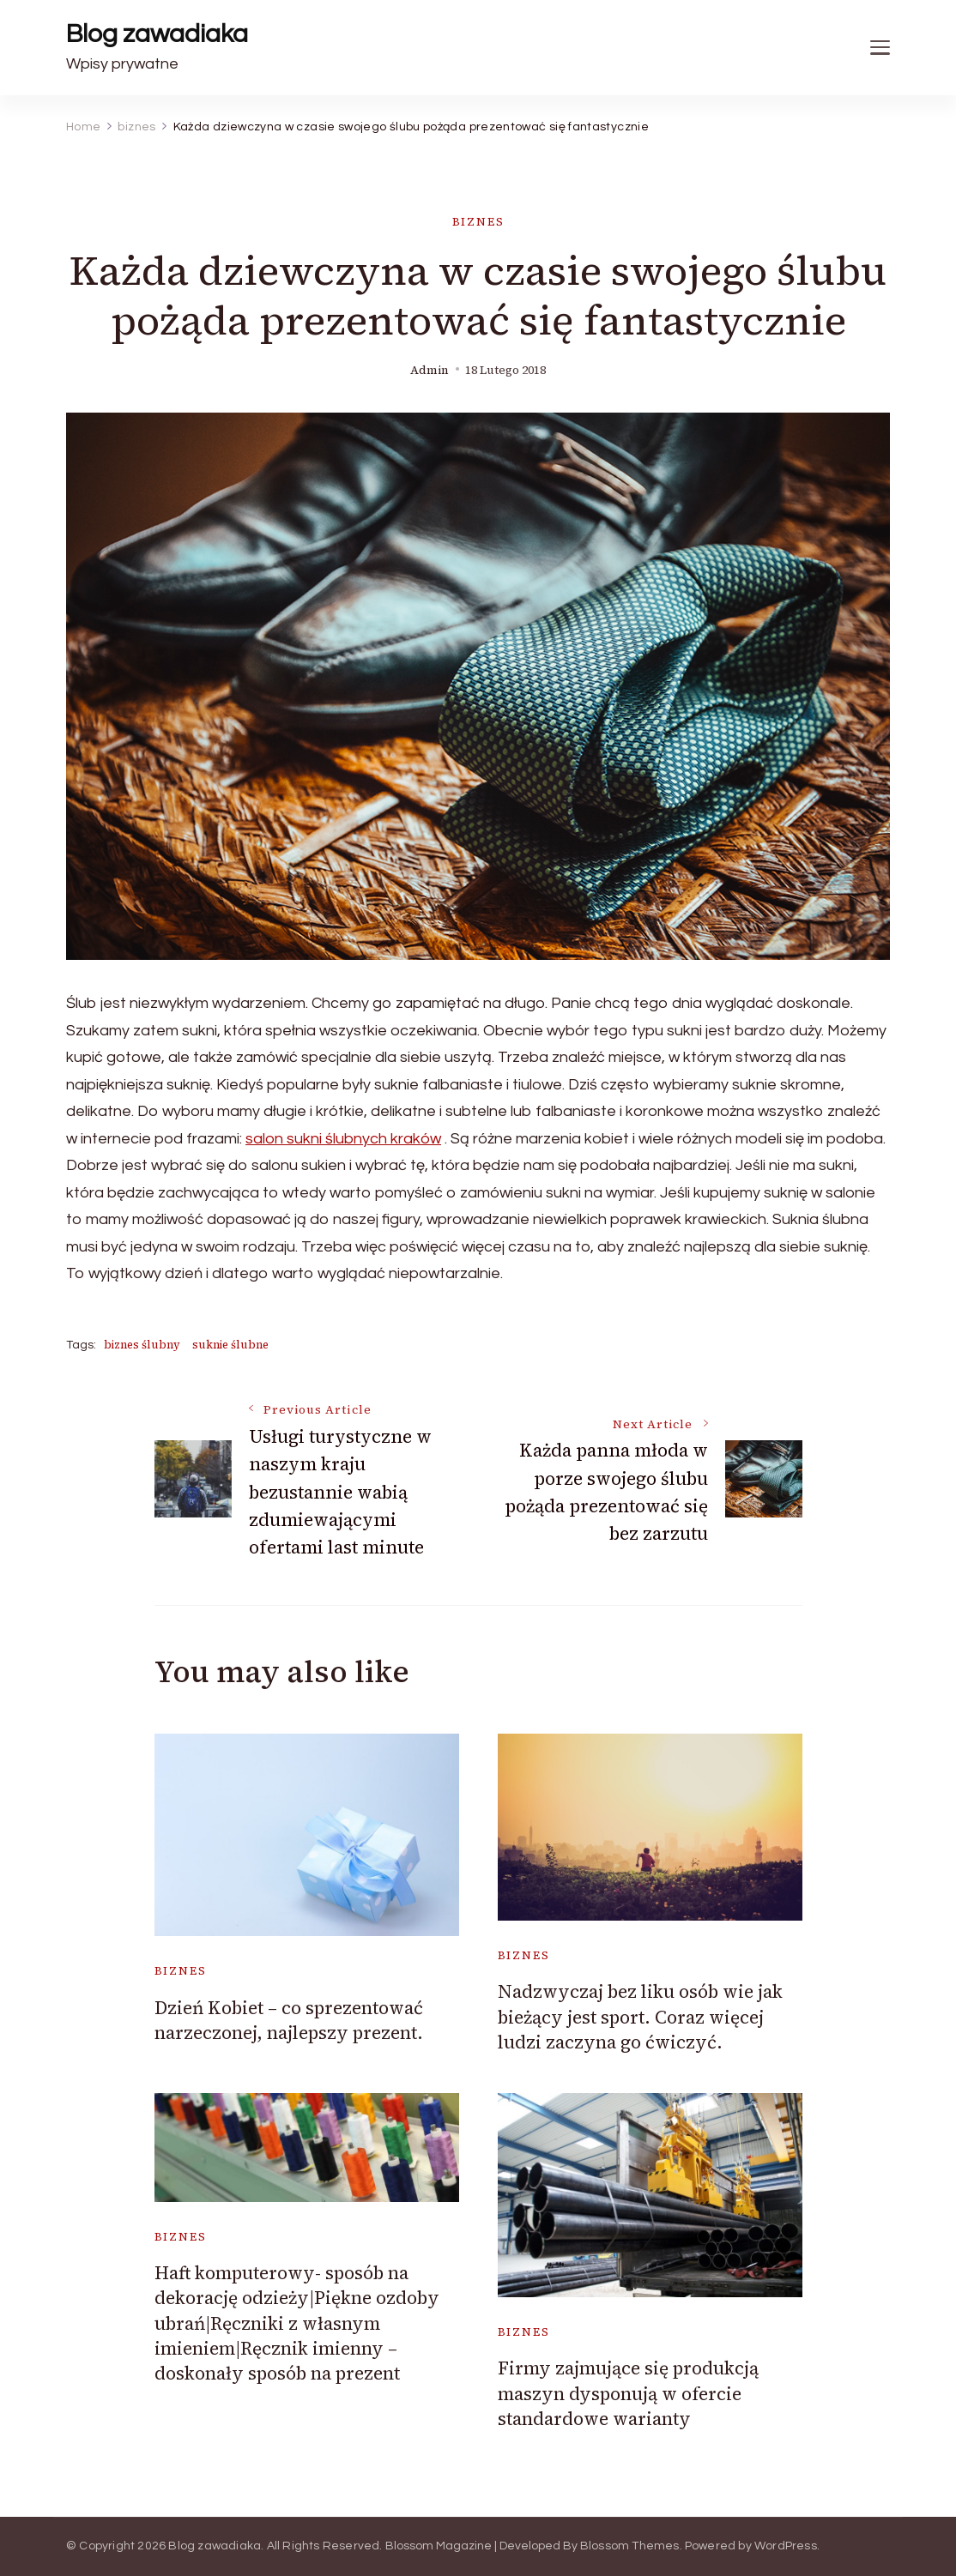 The height and width of the screenshot is (2576, 956). Describe the element at coordinates (478, 221) in the screenshot. I see `biznes` at that location.